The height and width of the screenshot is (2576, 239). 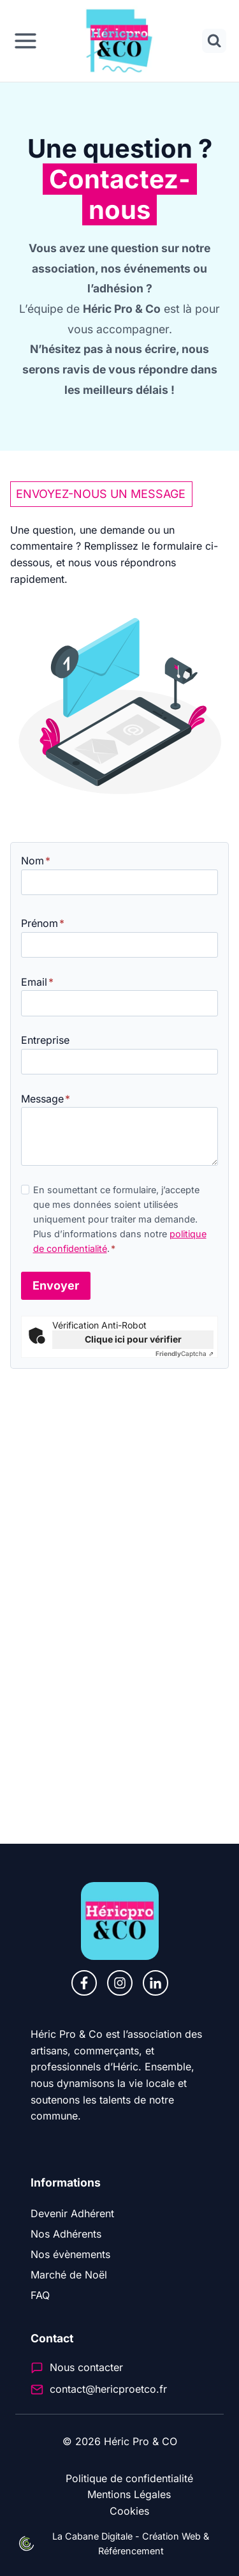 I want to click on contact@hericproetco.fr, so click(x=108, y=2389).